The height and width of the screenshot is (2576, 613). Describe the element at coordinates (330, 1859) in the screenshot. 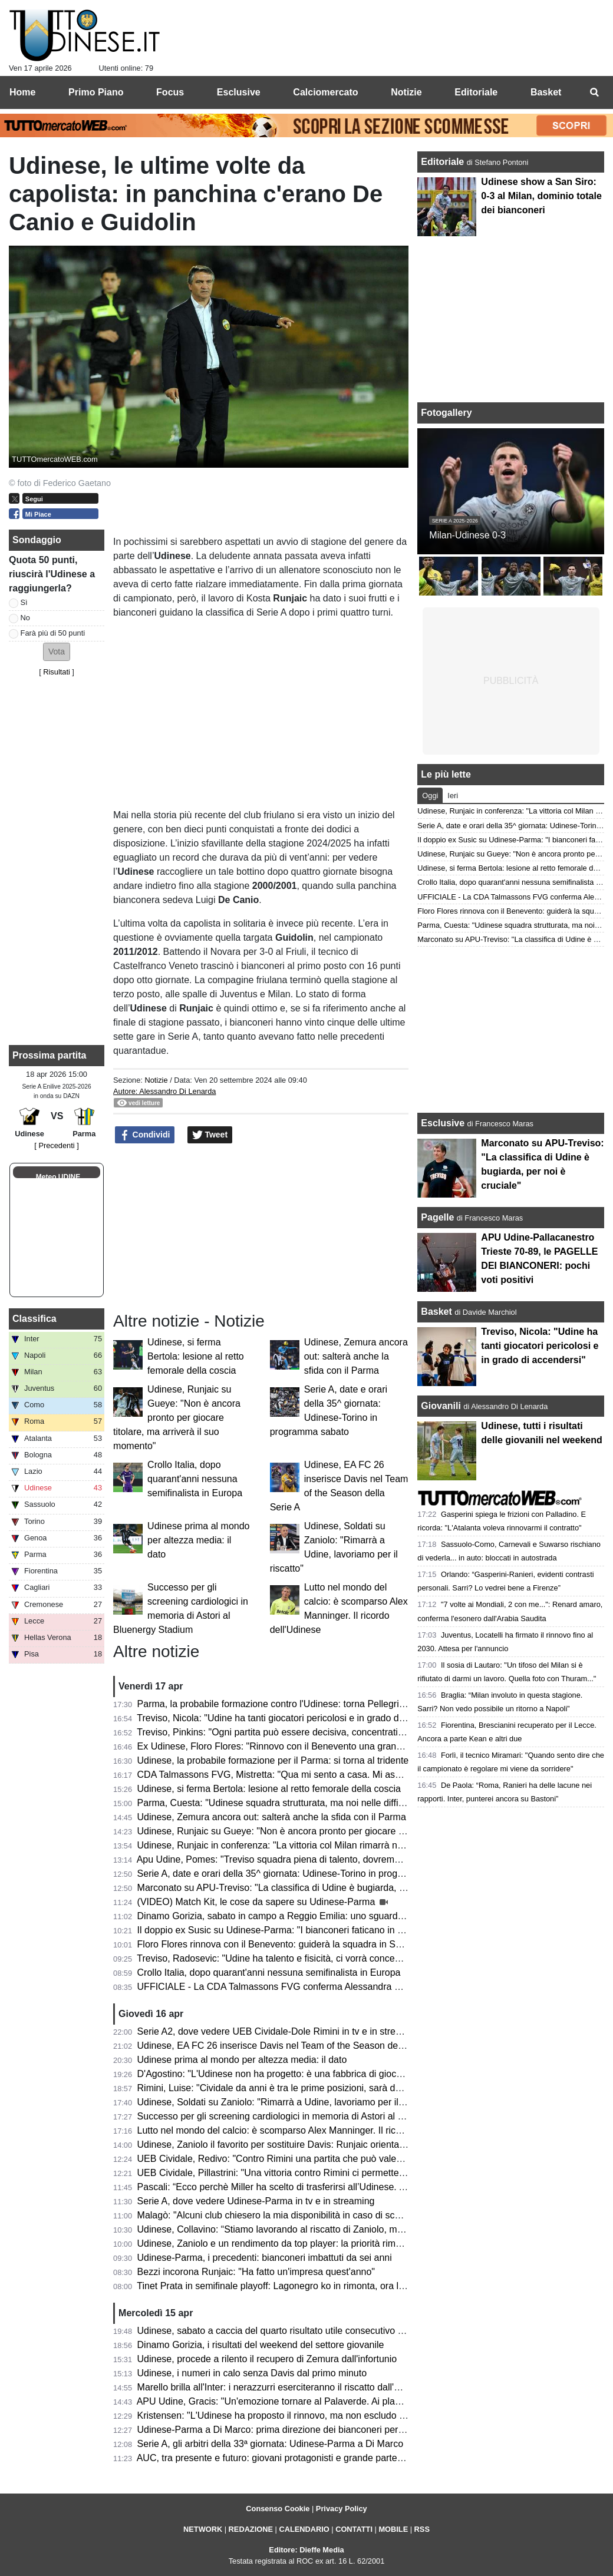

I see `Apu Udine, Pomes: "Treviso squadra piena di talento, dovremo settare noi il ritmo della gara"` at that location.